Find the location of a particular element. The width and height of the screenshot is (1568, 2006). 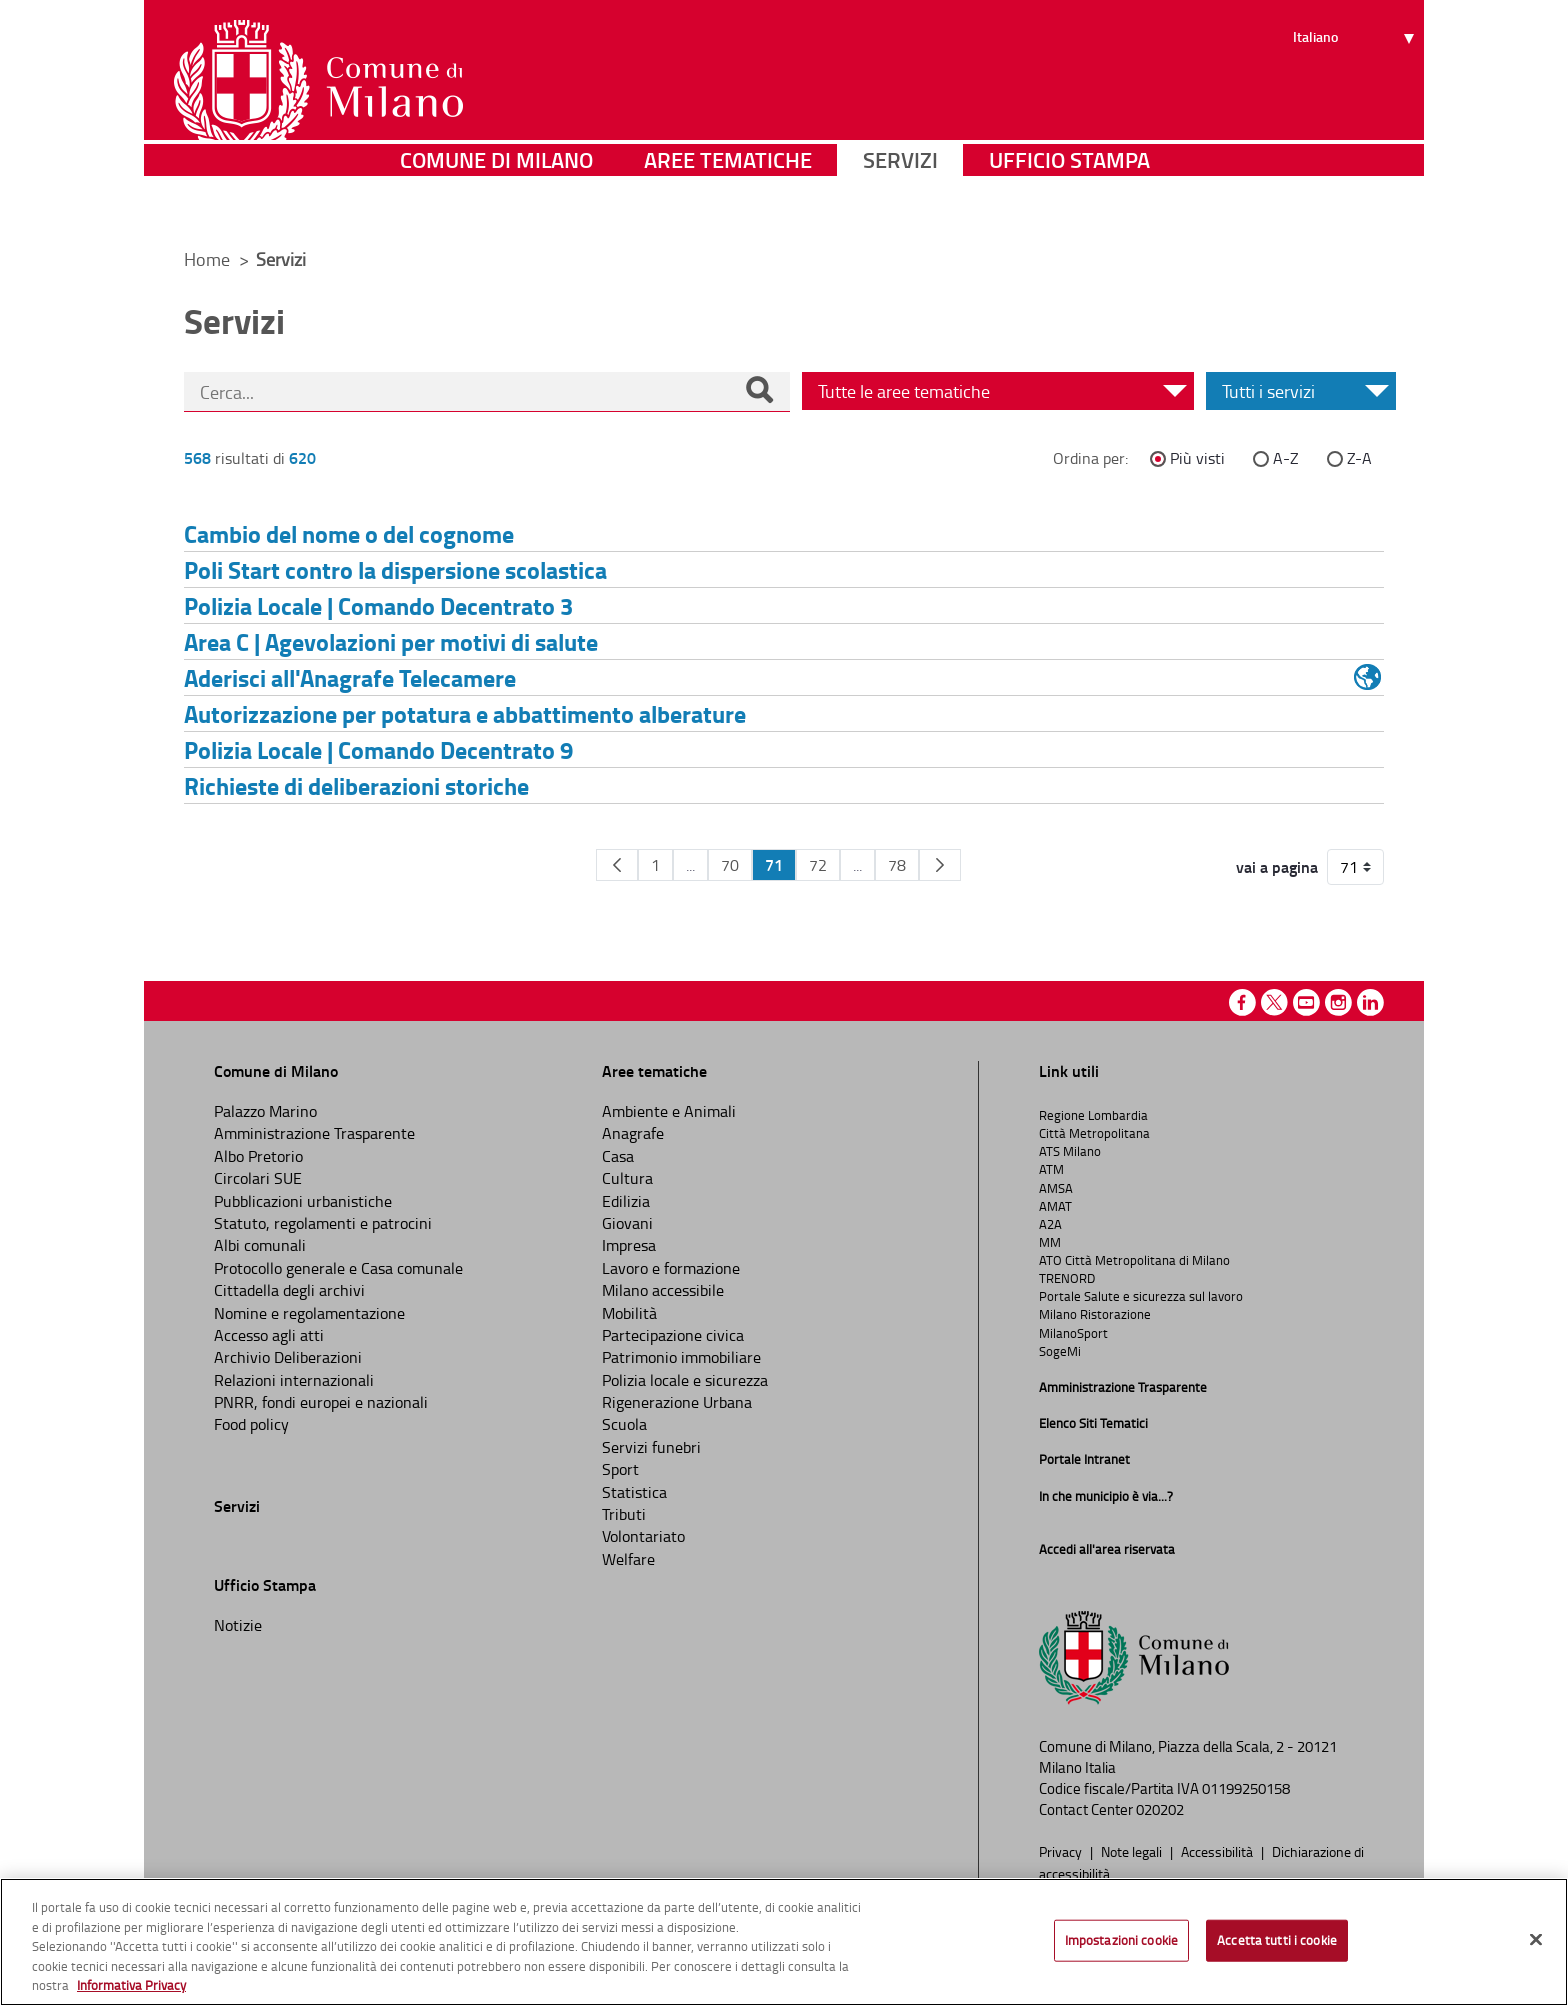

Ambiente e Animali is located at coordinates (669, 1111).